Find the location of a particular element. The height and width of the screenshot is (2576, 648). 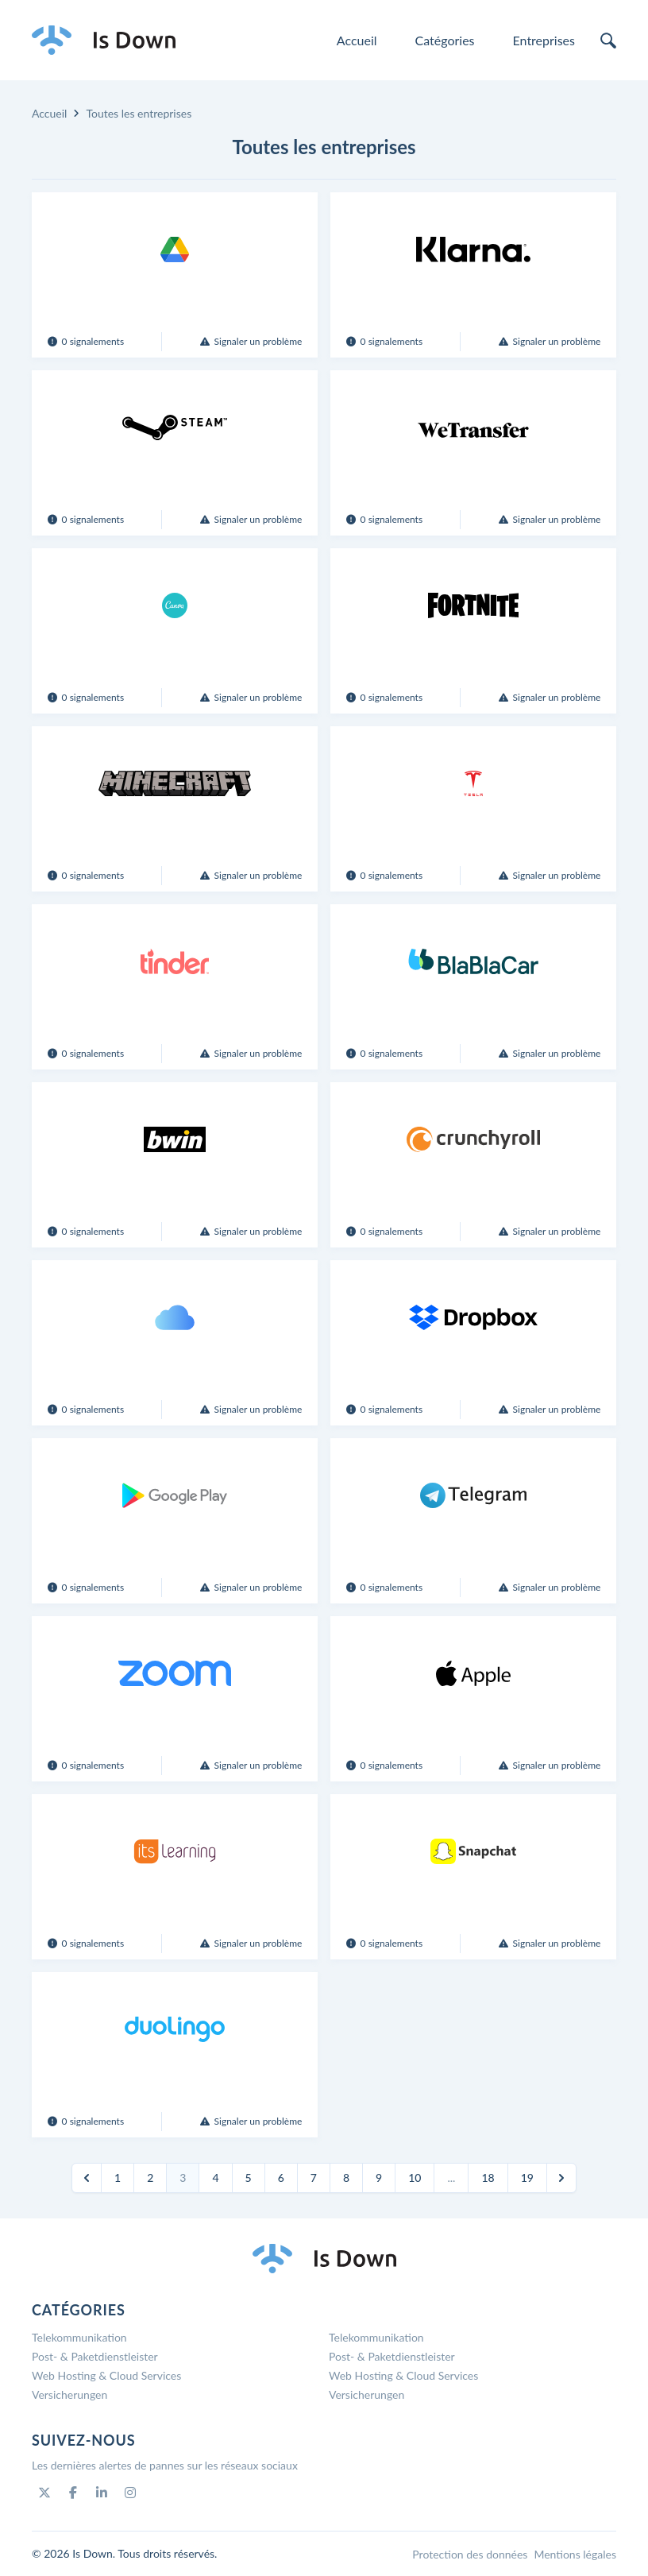

7 [Go to page 7] is located at coordinates (313, 2177).